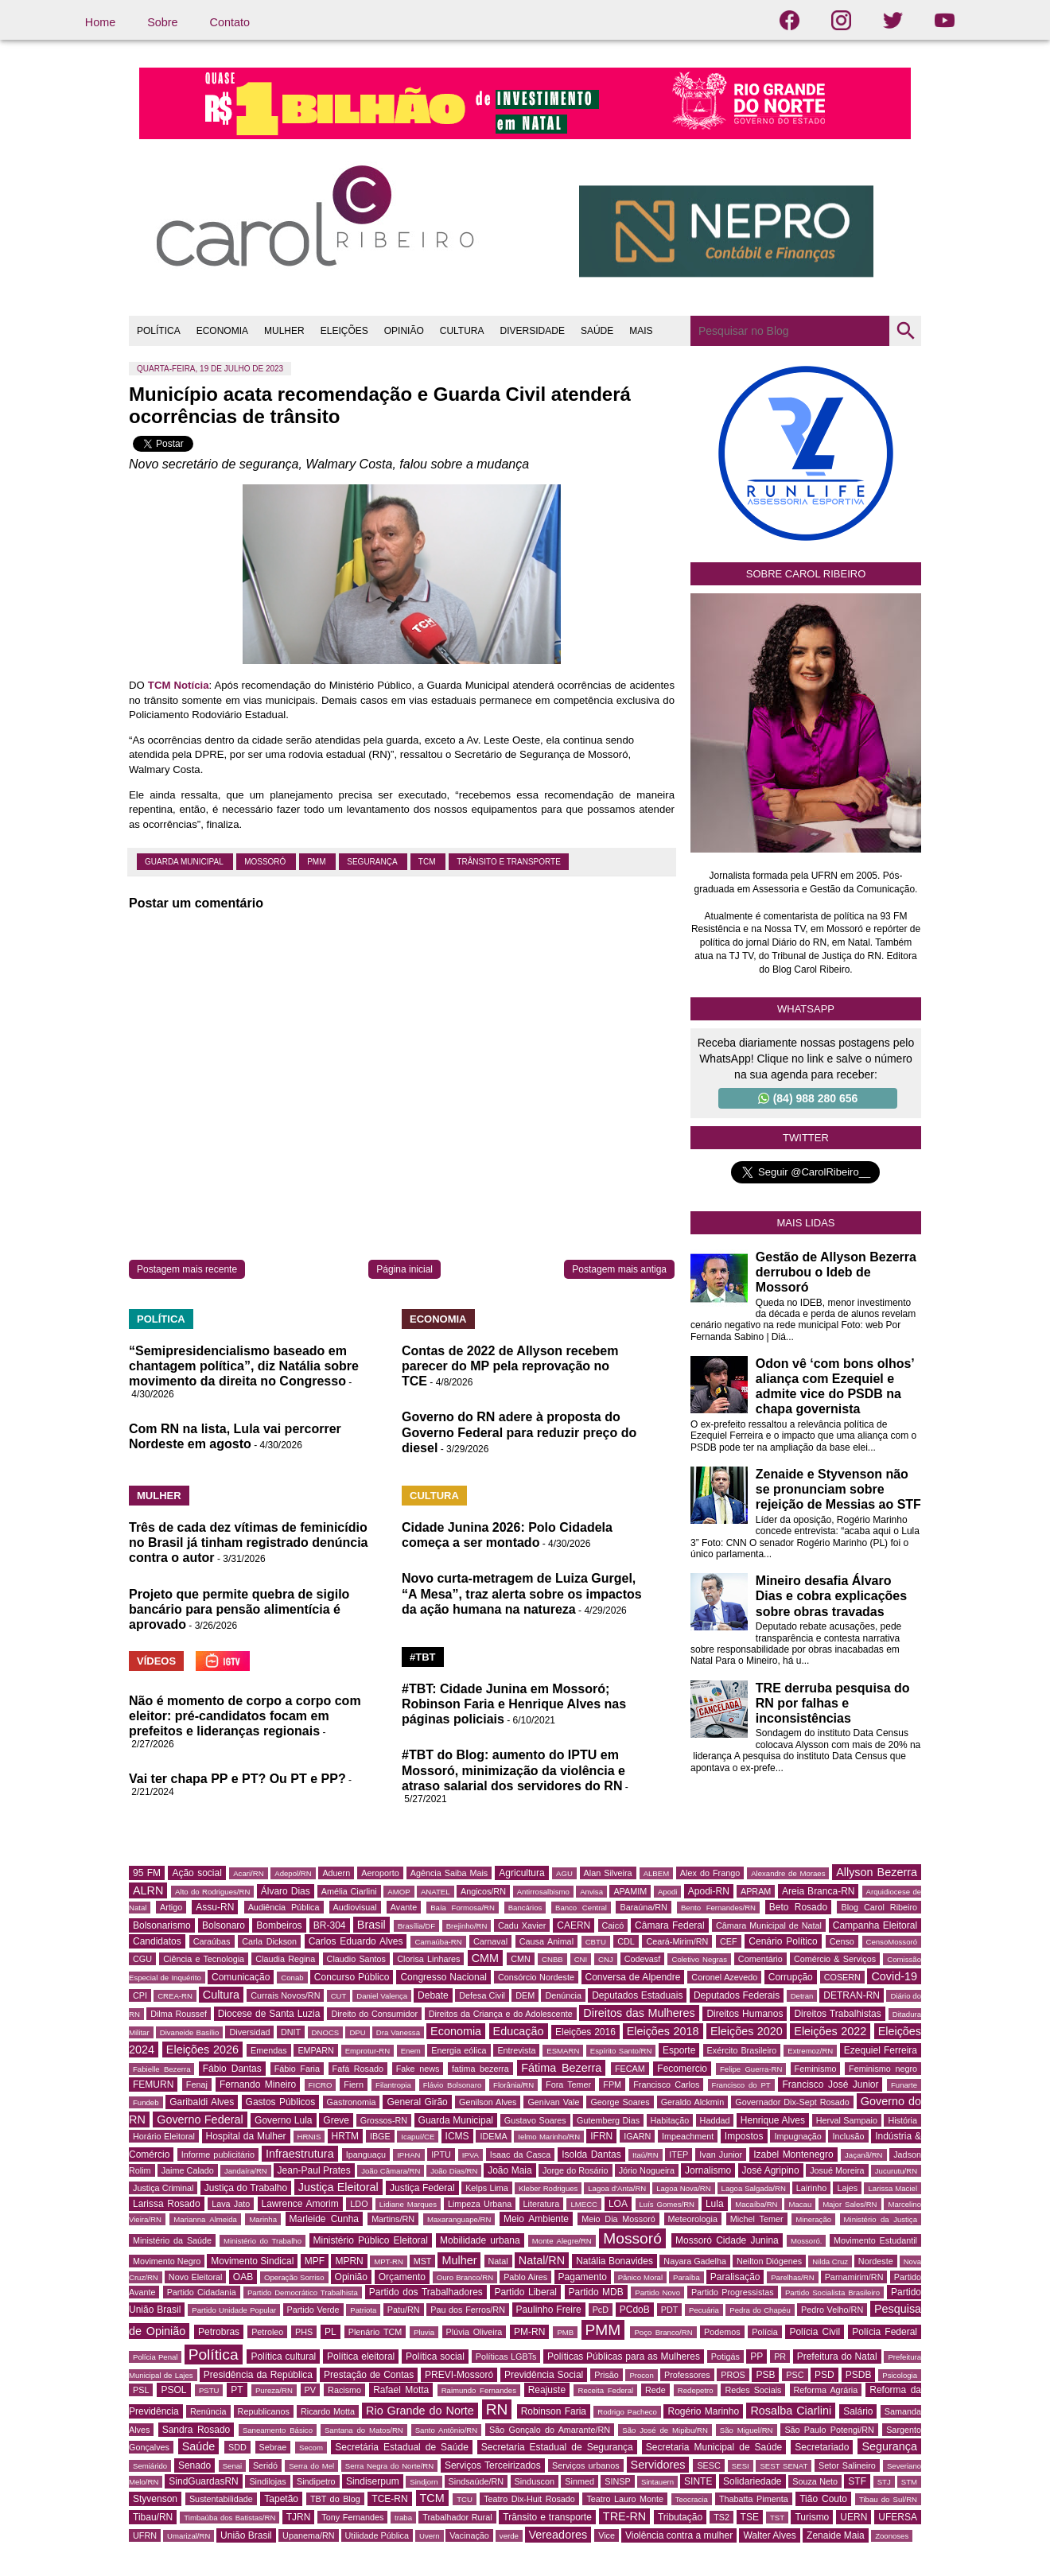 The image size is (1050, 2576). I want to click on Michel Temer, so click(757, 2219).